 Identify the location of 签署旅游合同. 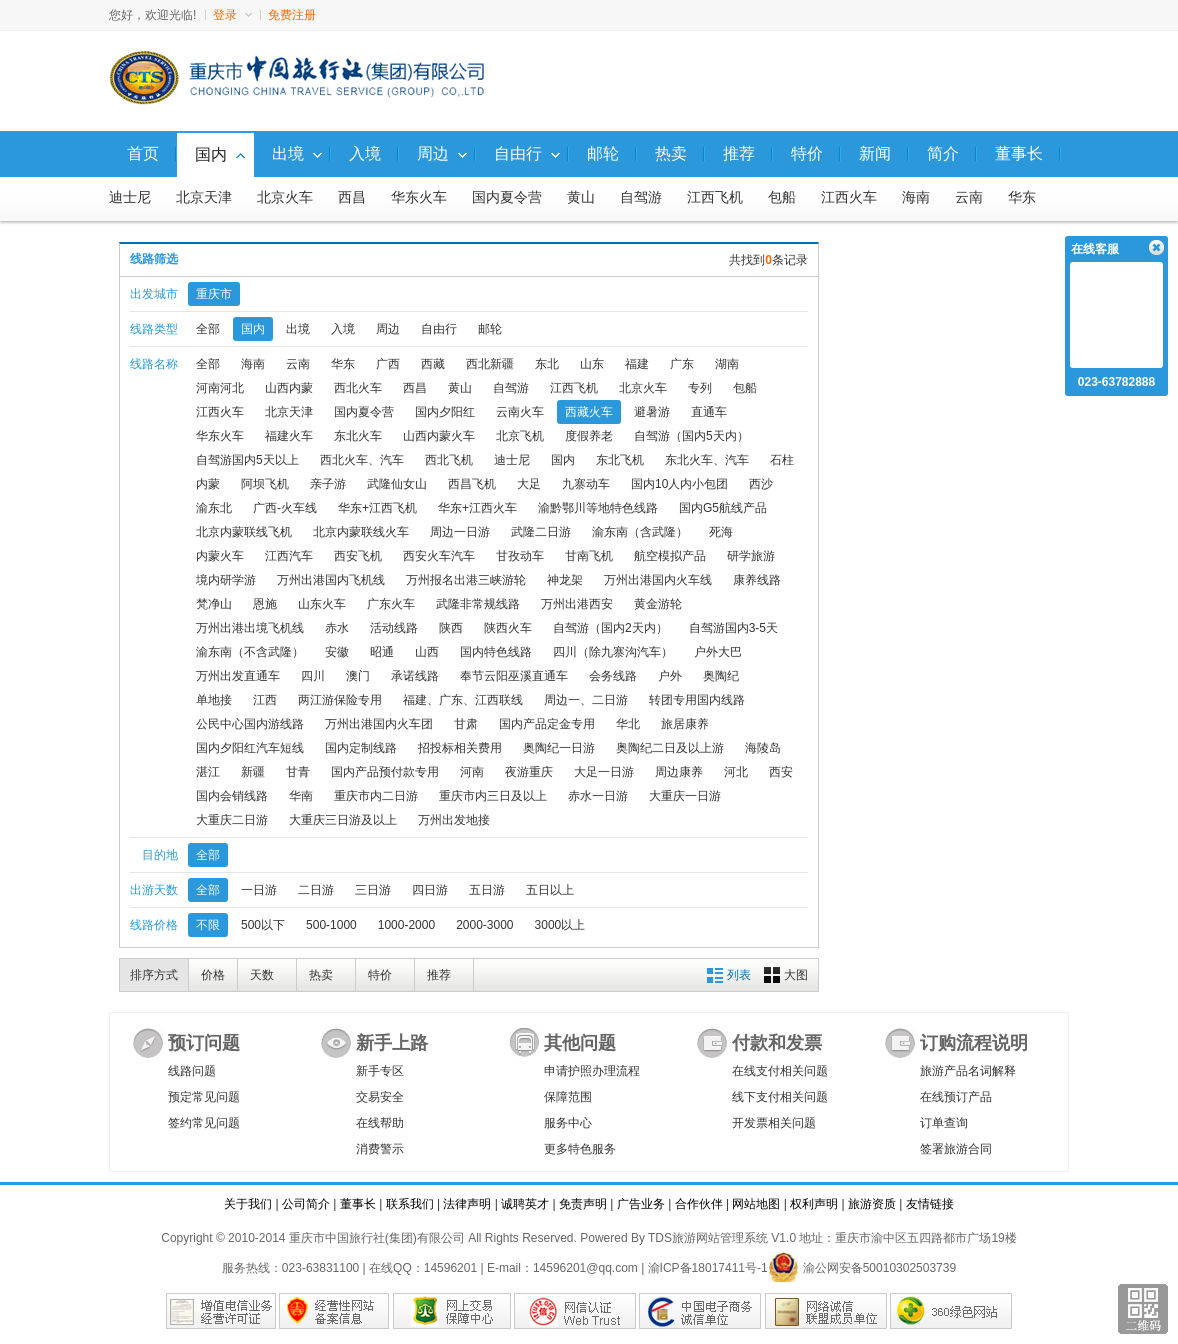
(956, 1149).